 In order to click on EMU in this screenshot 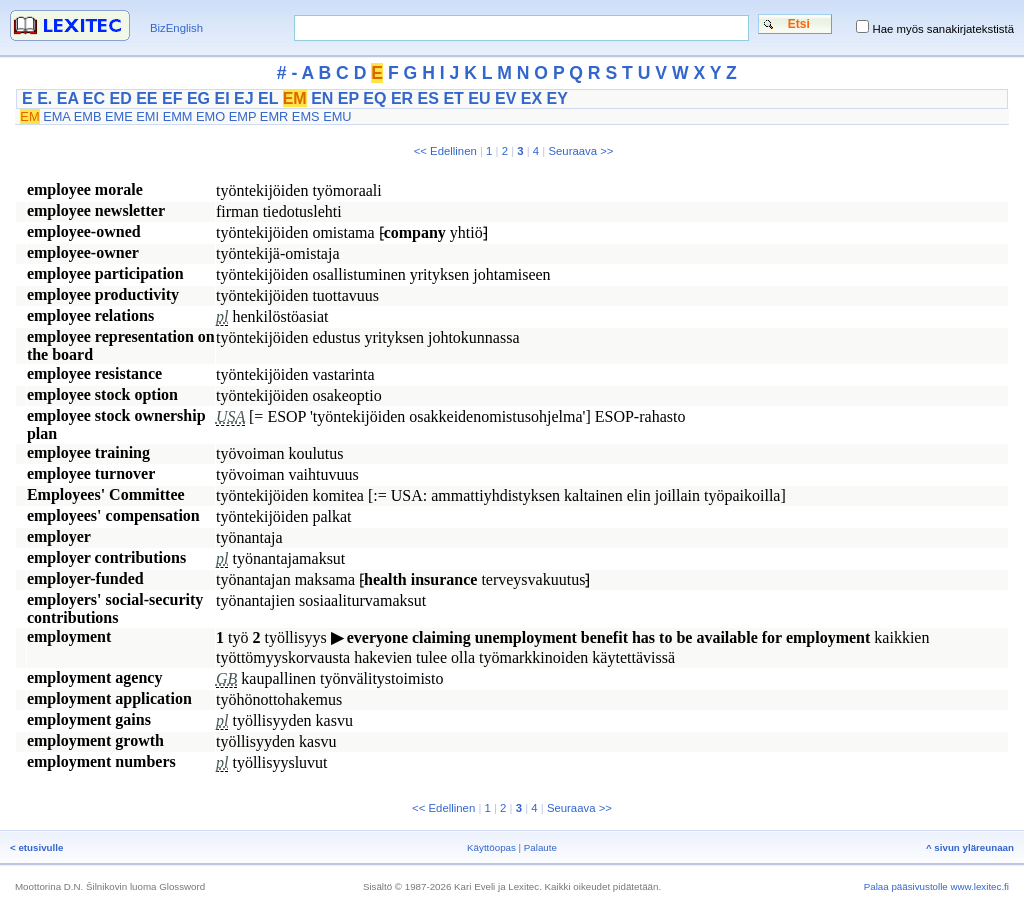, I will do `click(337, 116)`.